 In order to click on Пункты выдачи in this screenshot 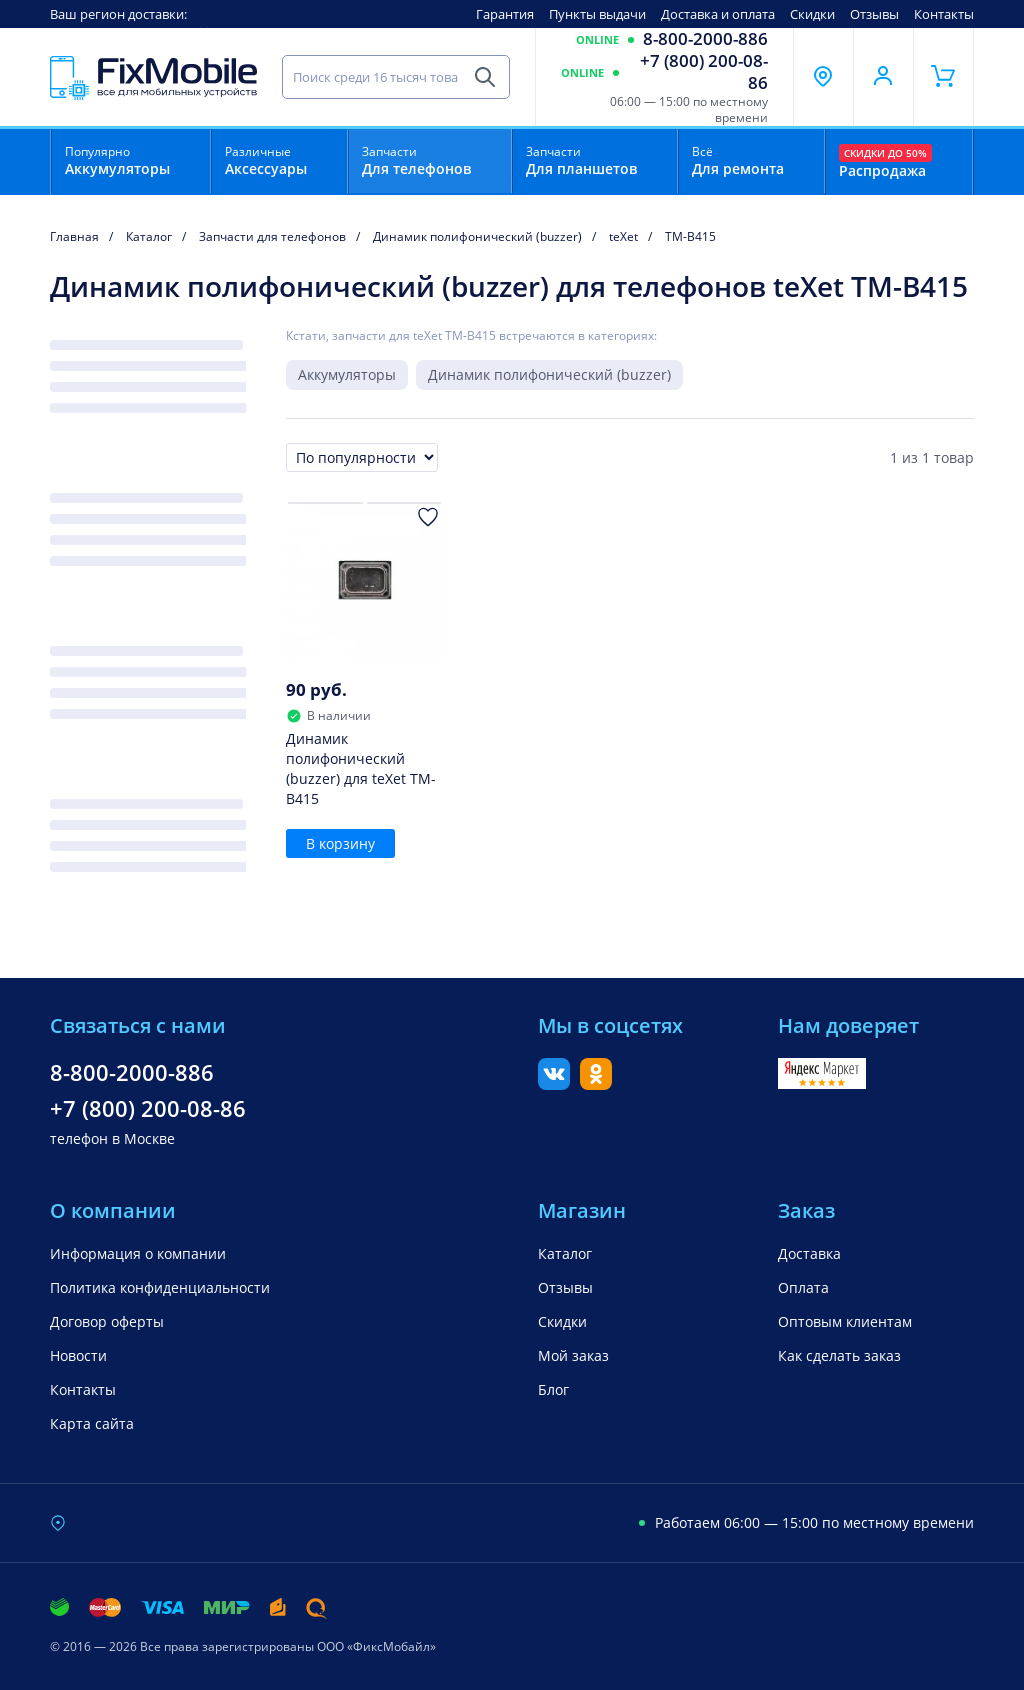, I will do `click(597, 14)`.